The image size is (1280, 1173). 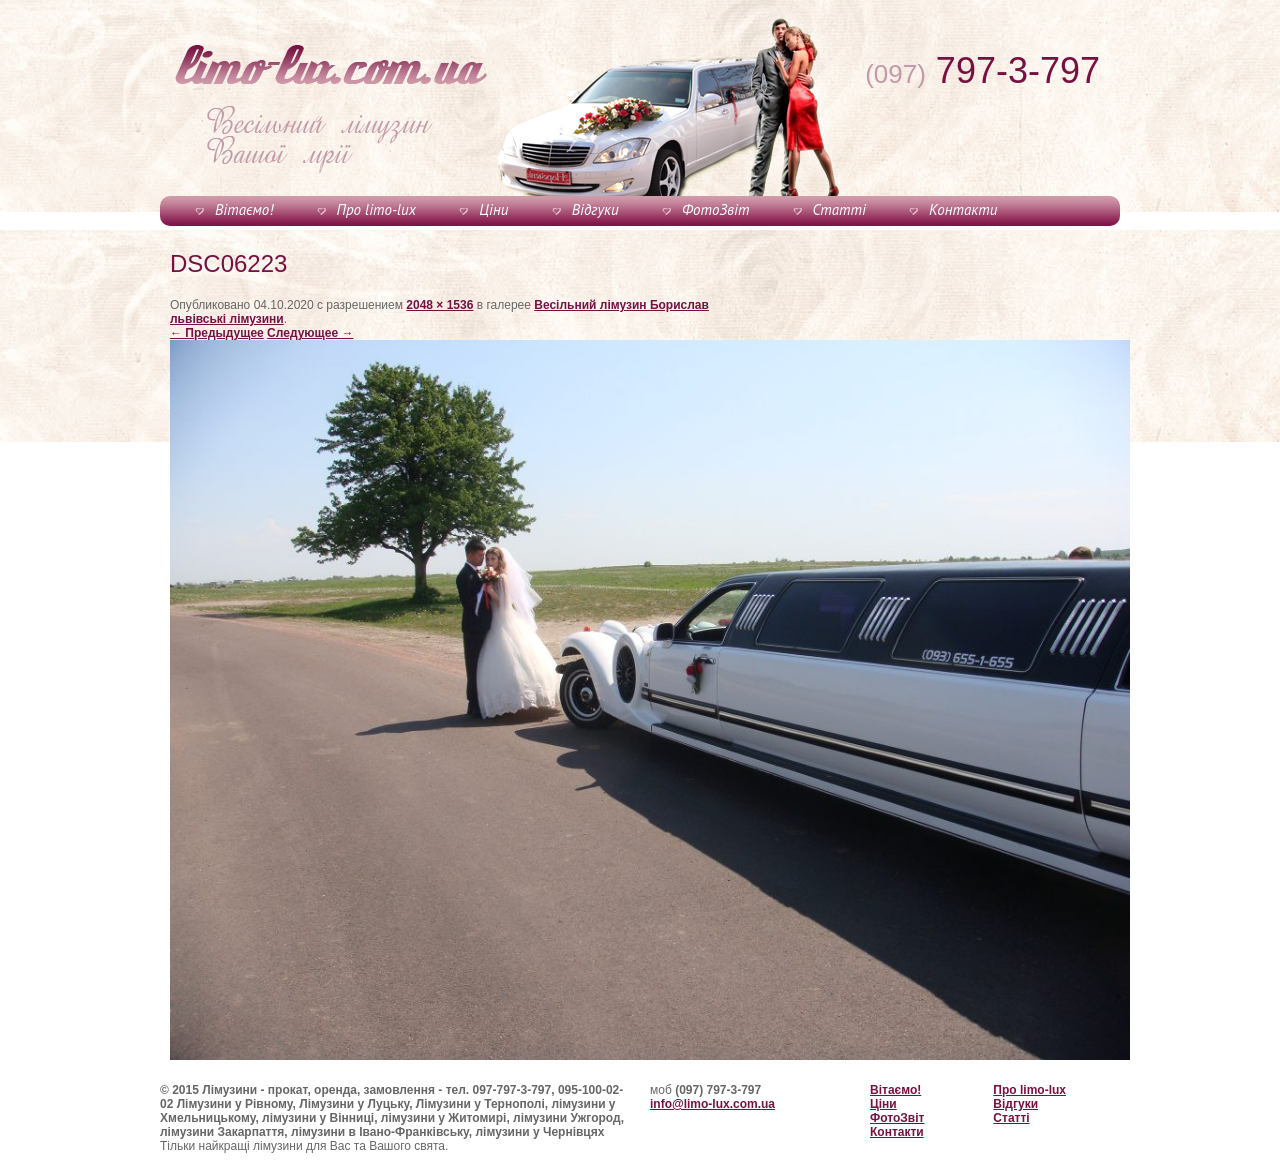 What do you see at coordinates (376, 209) in the screenshot?
I see `Про limo-lux` at bounding box center [376, 209].